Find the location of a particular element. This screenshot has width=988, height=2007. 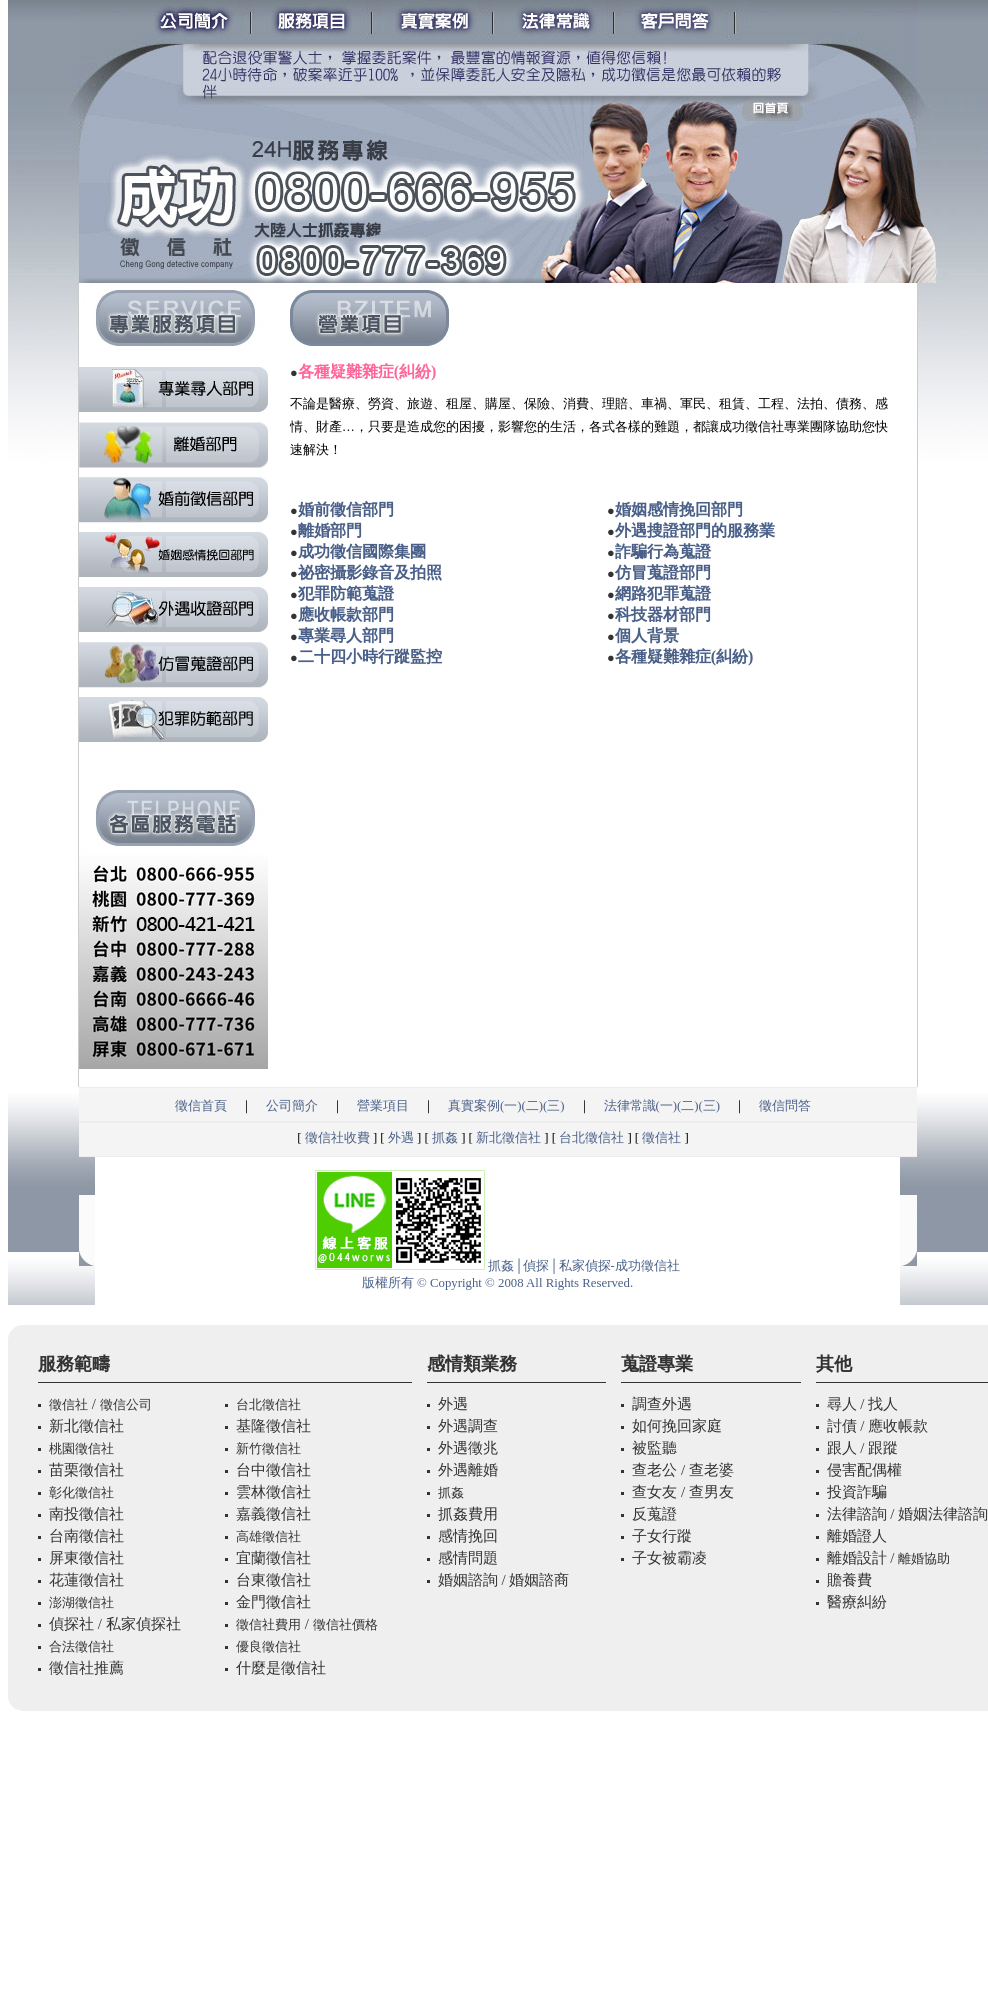

徵信社價格 is located at coordinates (345, 1624).